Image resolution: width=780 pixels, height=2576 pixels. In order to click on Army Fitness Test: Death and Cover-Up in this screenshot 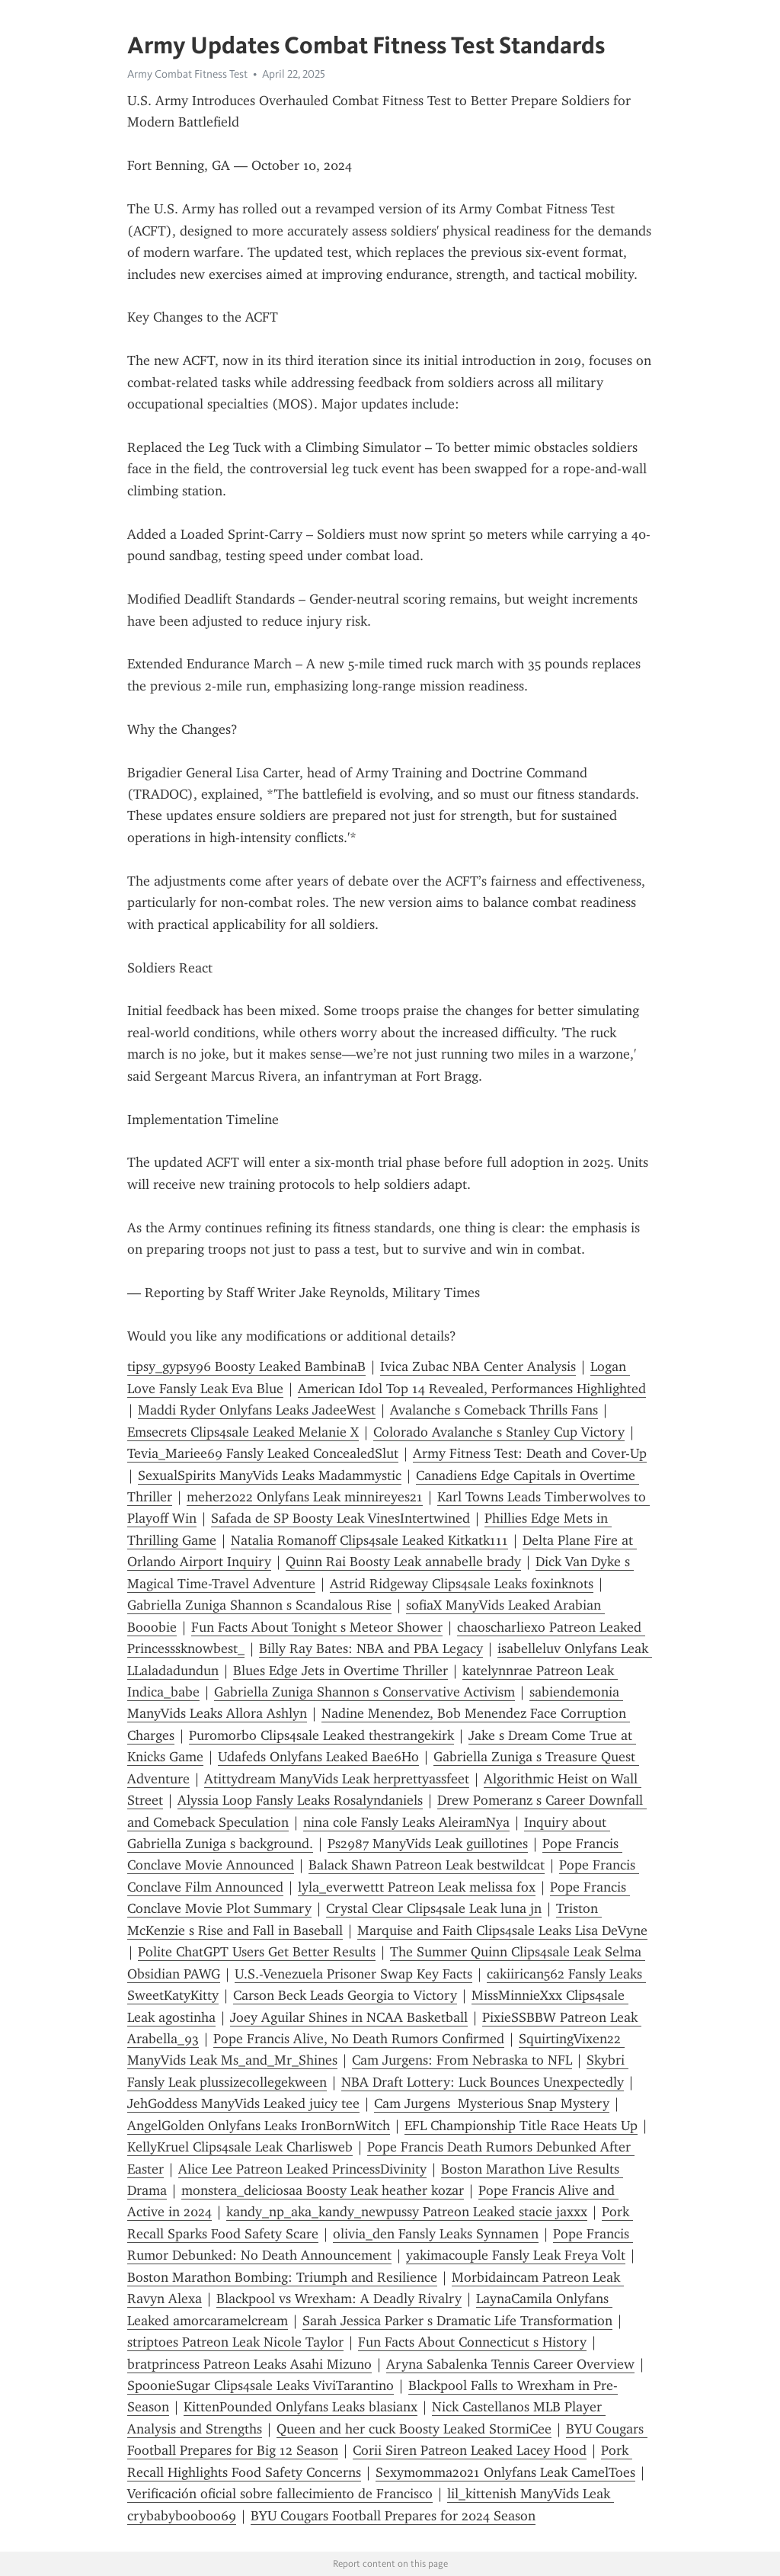, I will do `click(530, 1453)`.